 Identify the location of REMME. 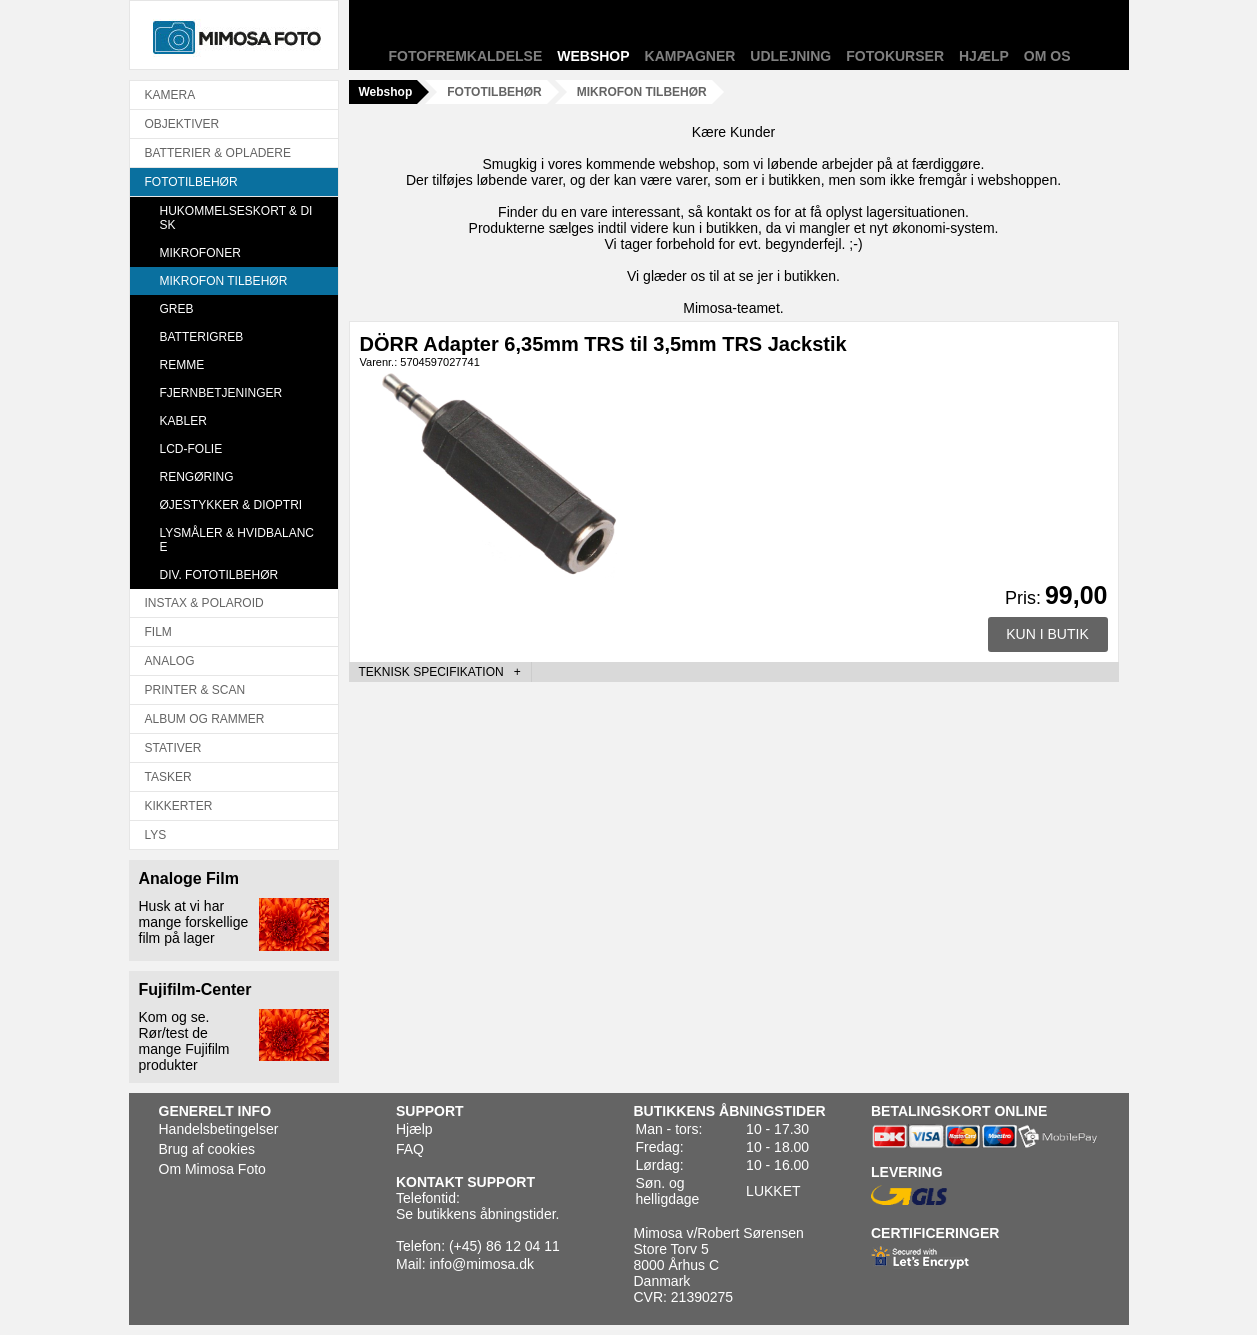
(182, 365).